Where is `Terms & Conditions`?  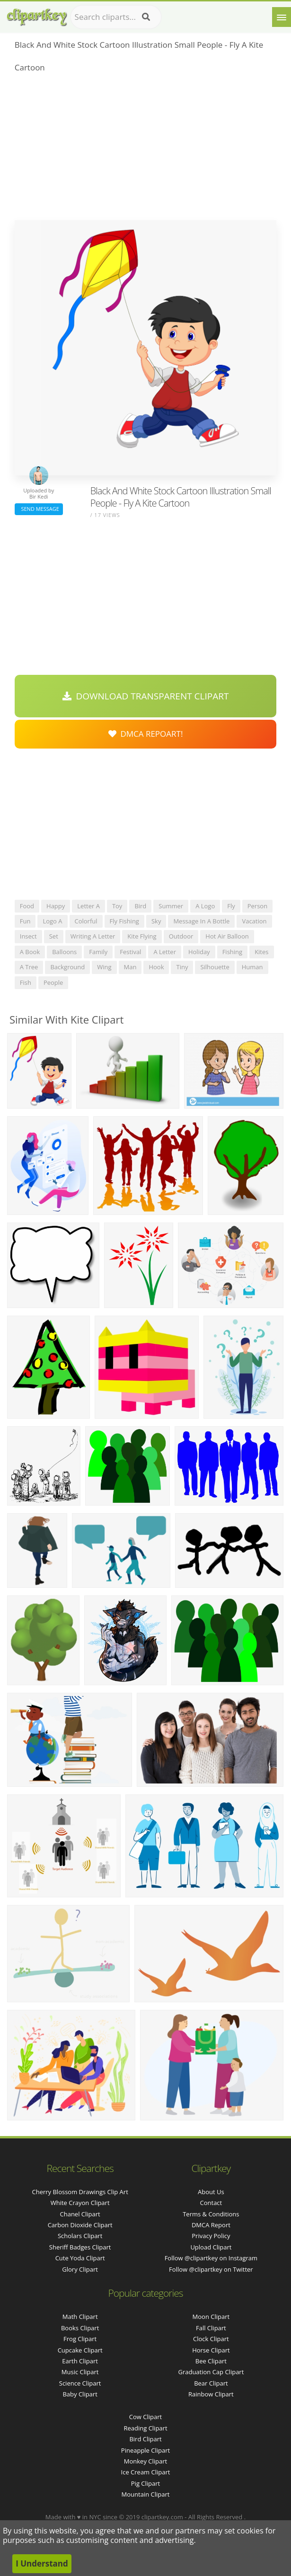
Terms & Conditions is located at coordinates (211, 2214).